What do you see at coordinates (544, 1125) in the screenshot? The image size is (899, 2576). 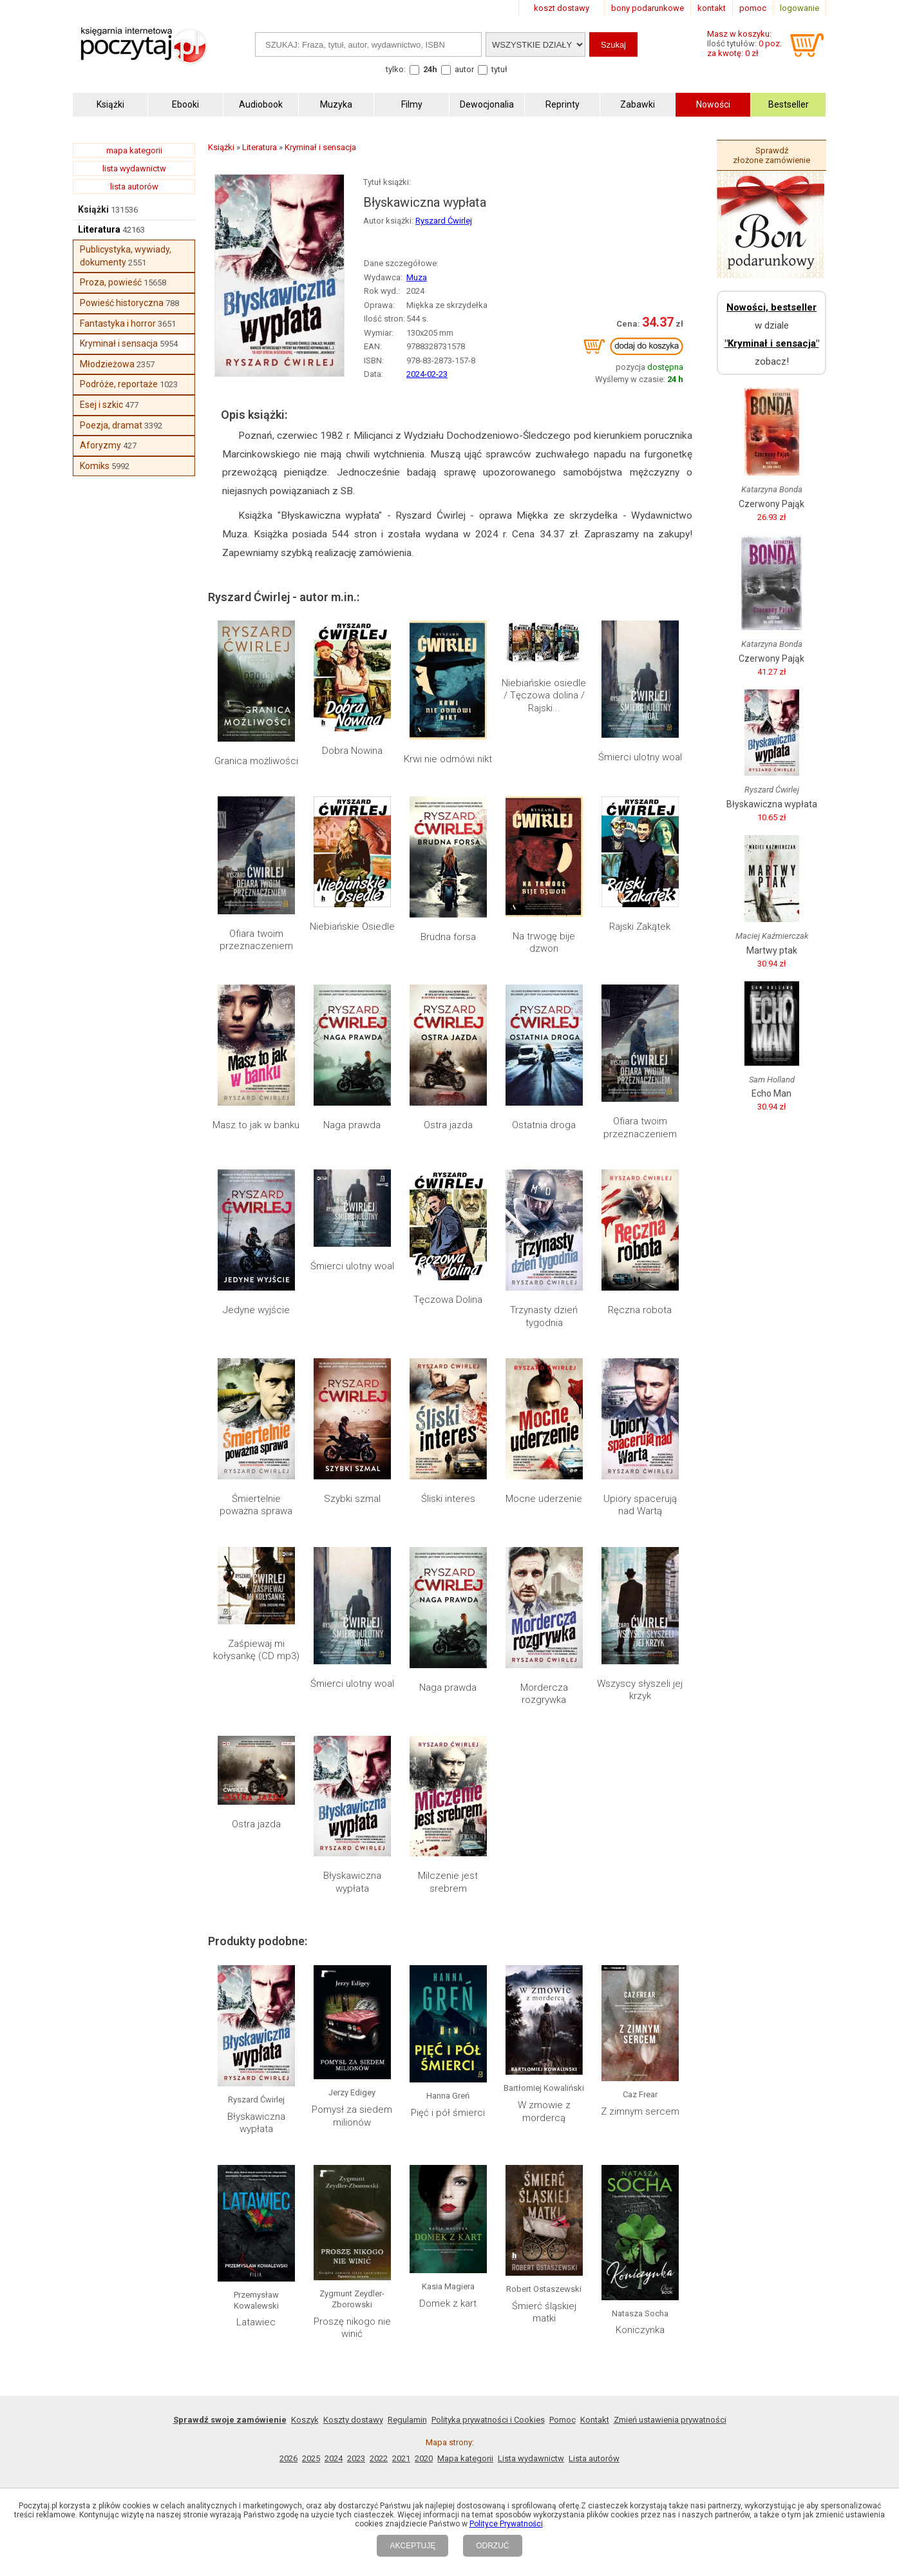 I see `Ostatnia droga` at bounding box center [544, 1125].